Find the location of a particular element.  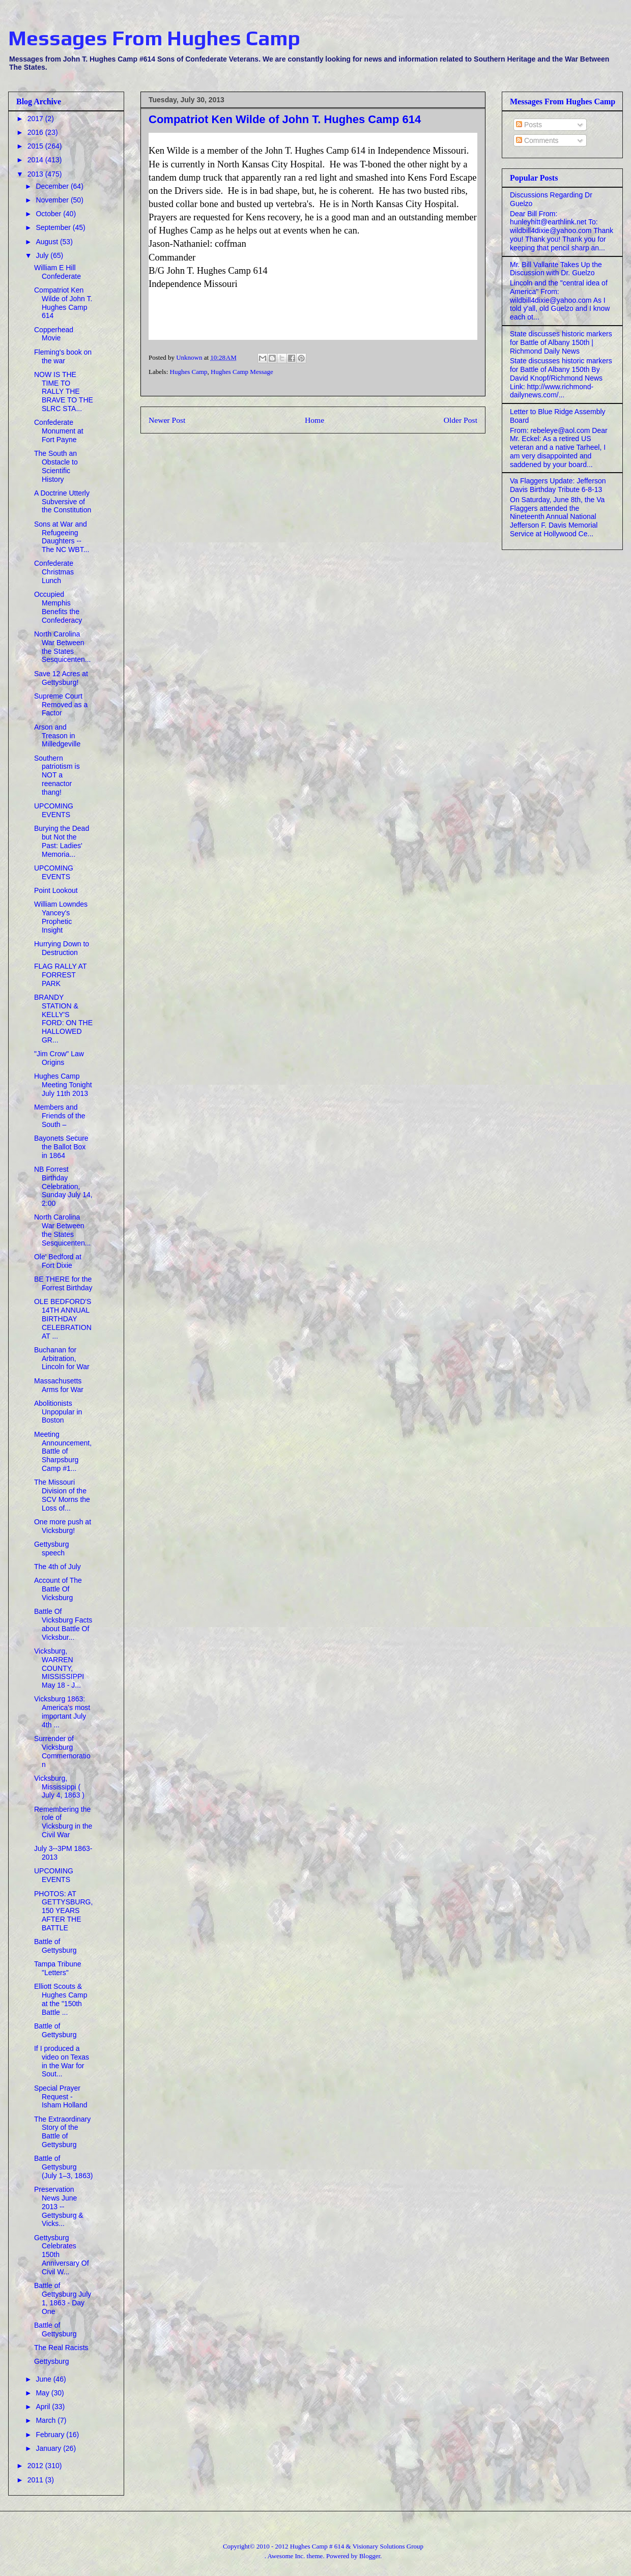

BE THERE for the Forrest Birthday is located at coordinates (63, 1283).